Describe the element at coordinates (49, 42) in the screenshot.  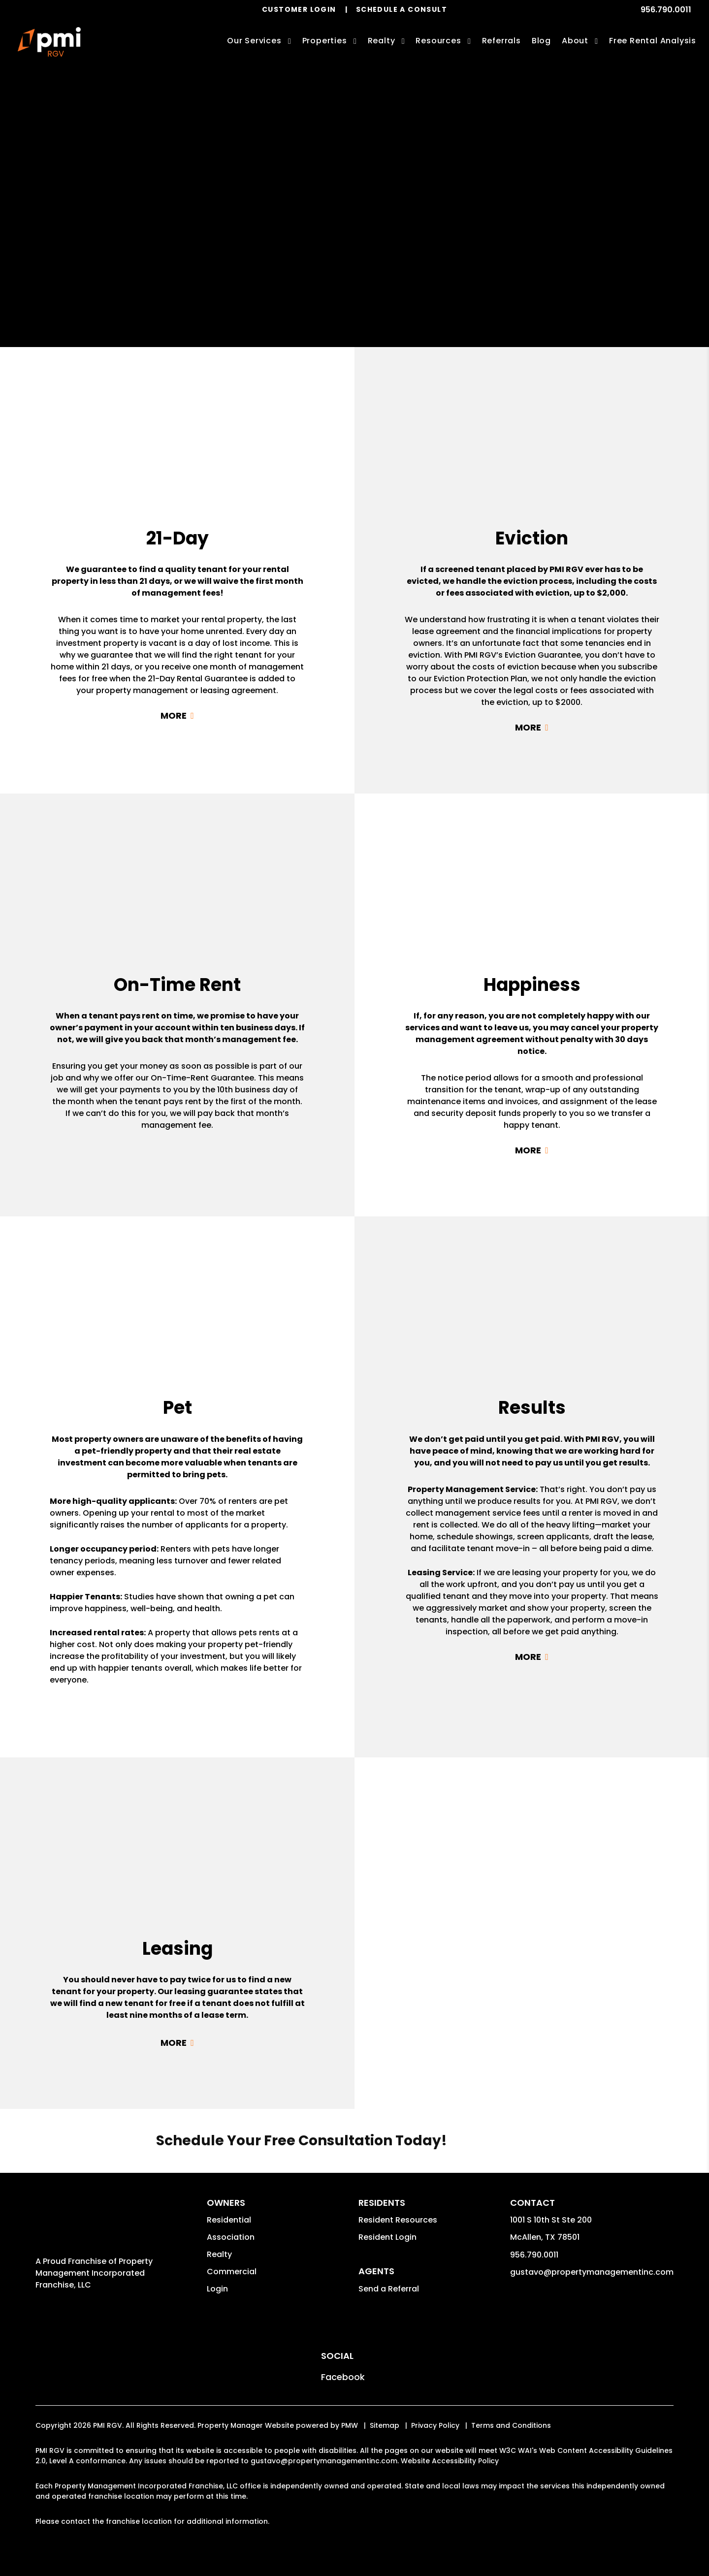
I see `[home]` at that location.